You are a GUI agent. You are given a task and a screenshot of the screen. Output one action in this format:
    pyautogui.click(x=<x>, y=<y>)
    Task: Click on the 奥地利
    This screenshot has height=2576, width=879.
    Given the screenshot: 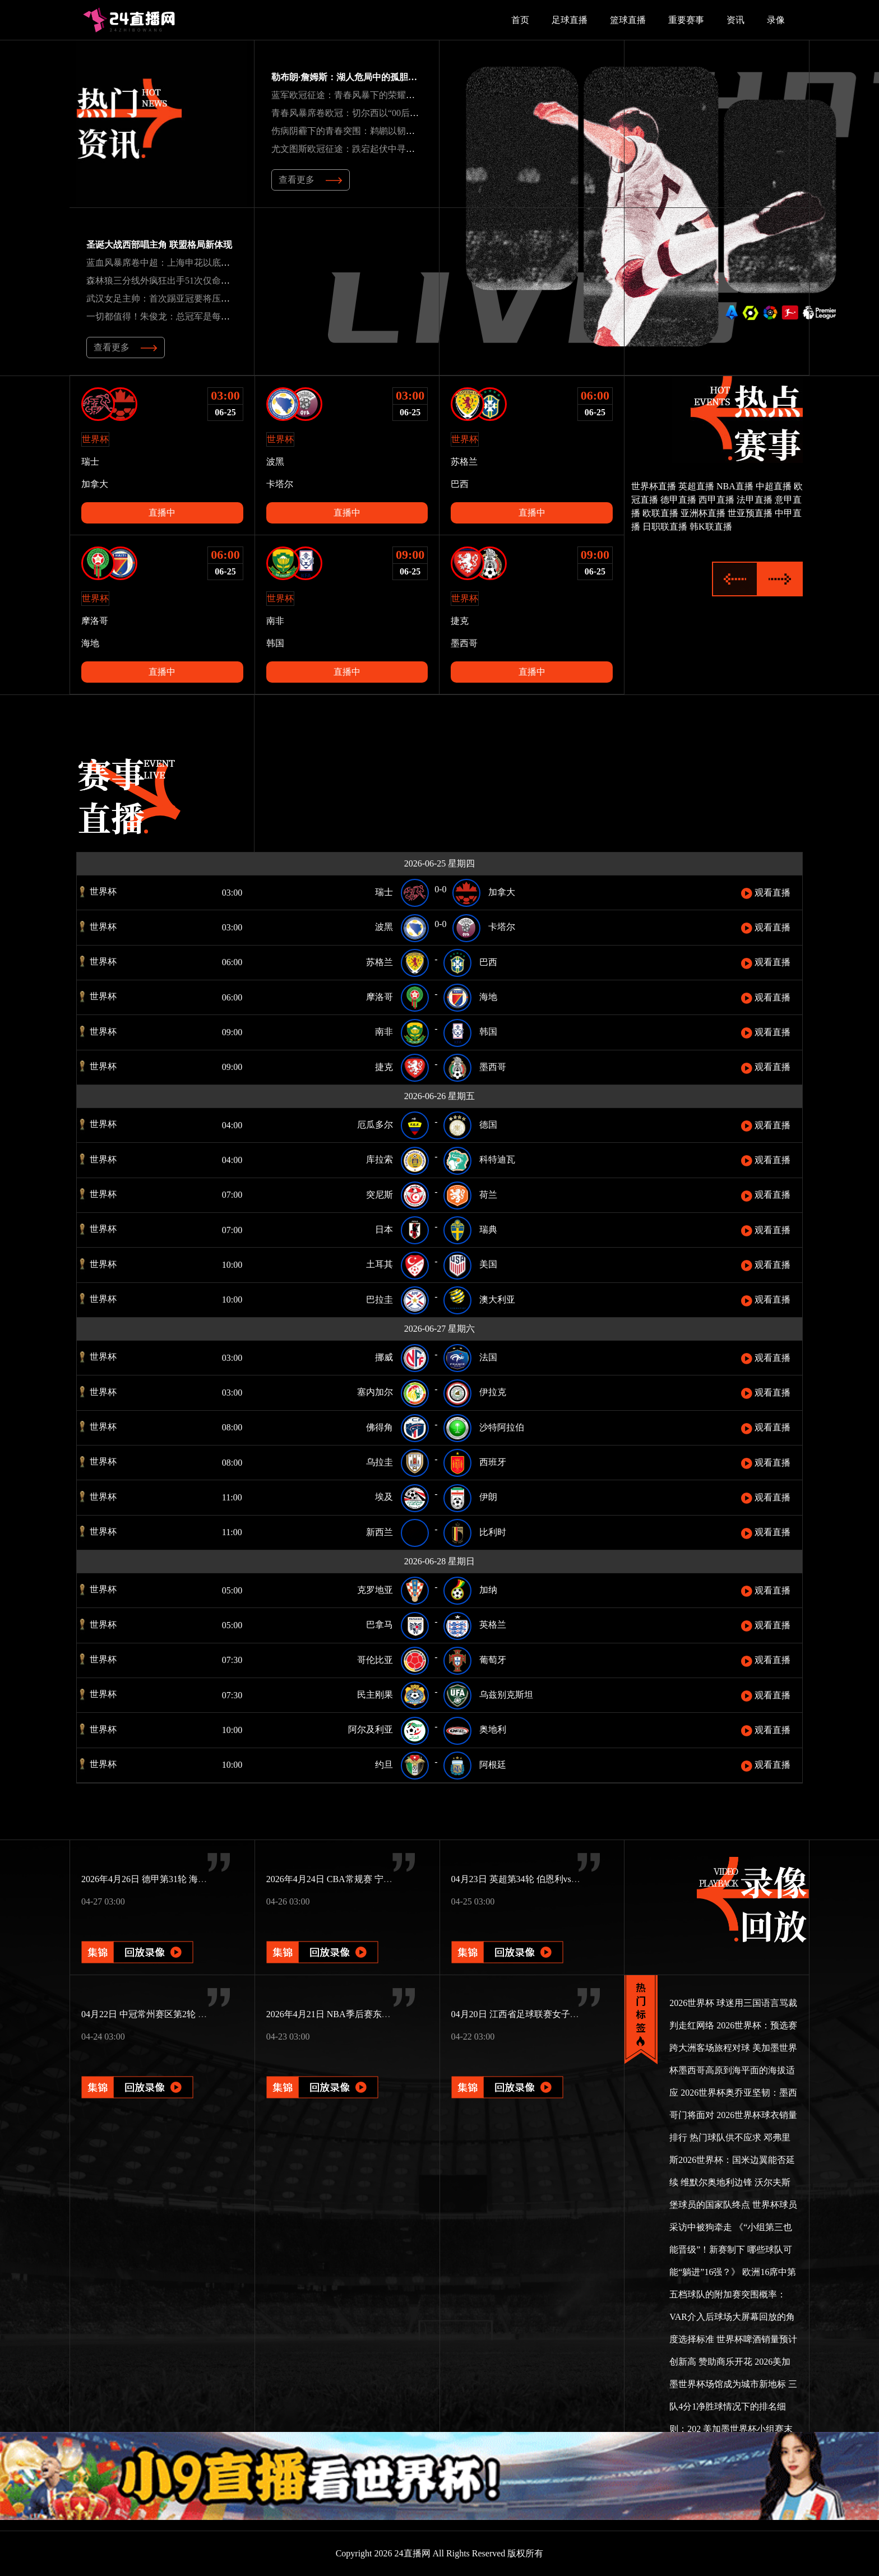 What is the action you would take?
    pyautogui.click(x=492, y=1729)
    